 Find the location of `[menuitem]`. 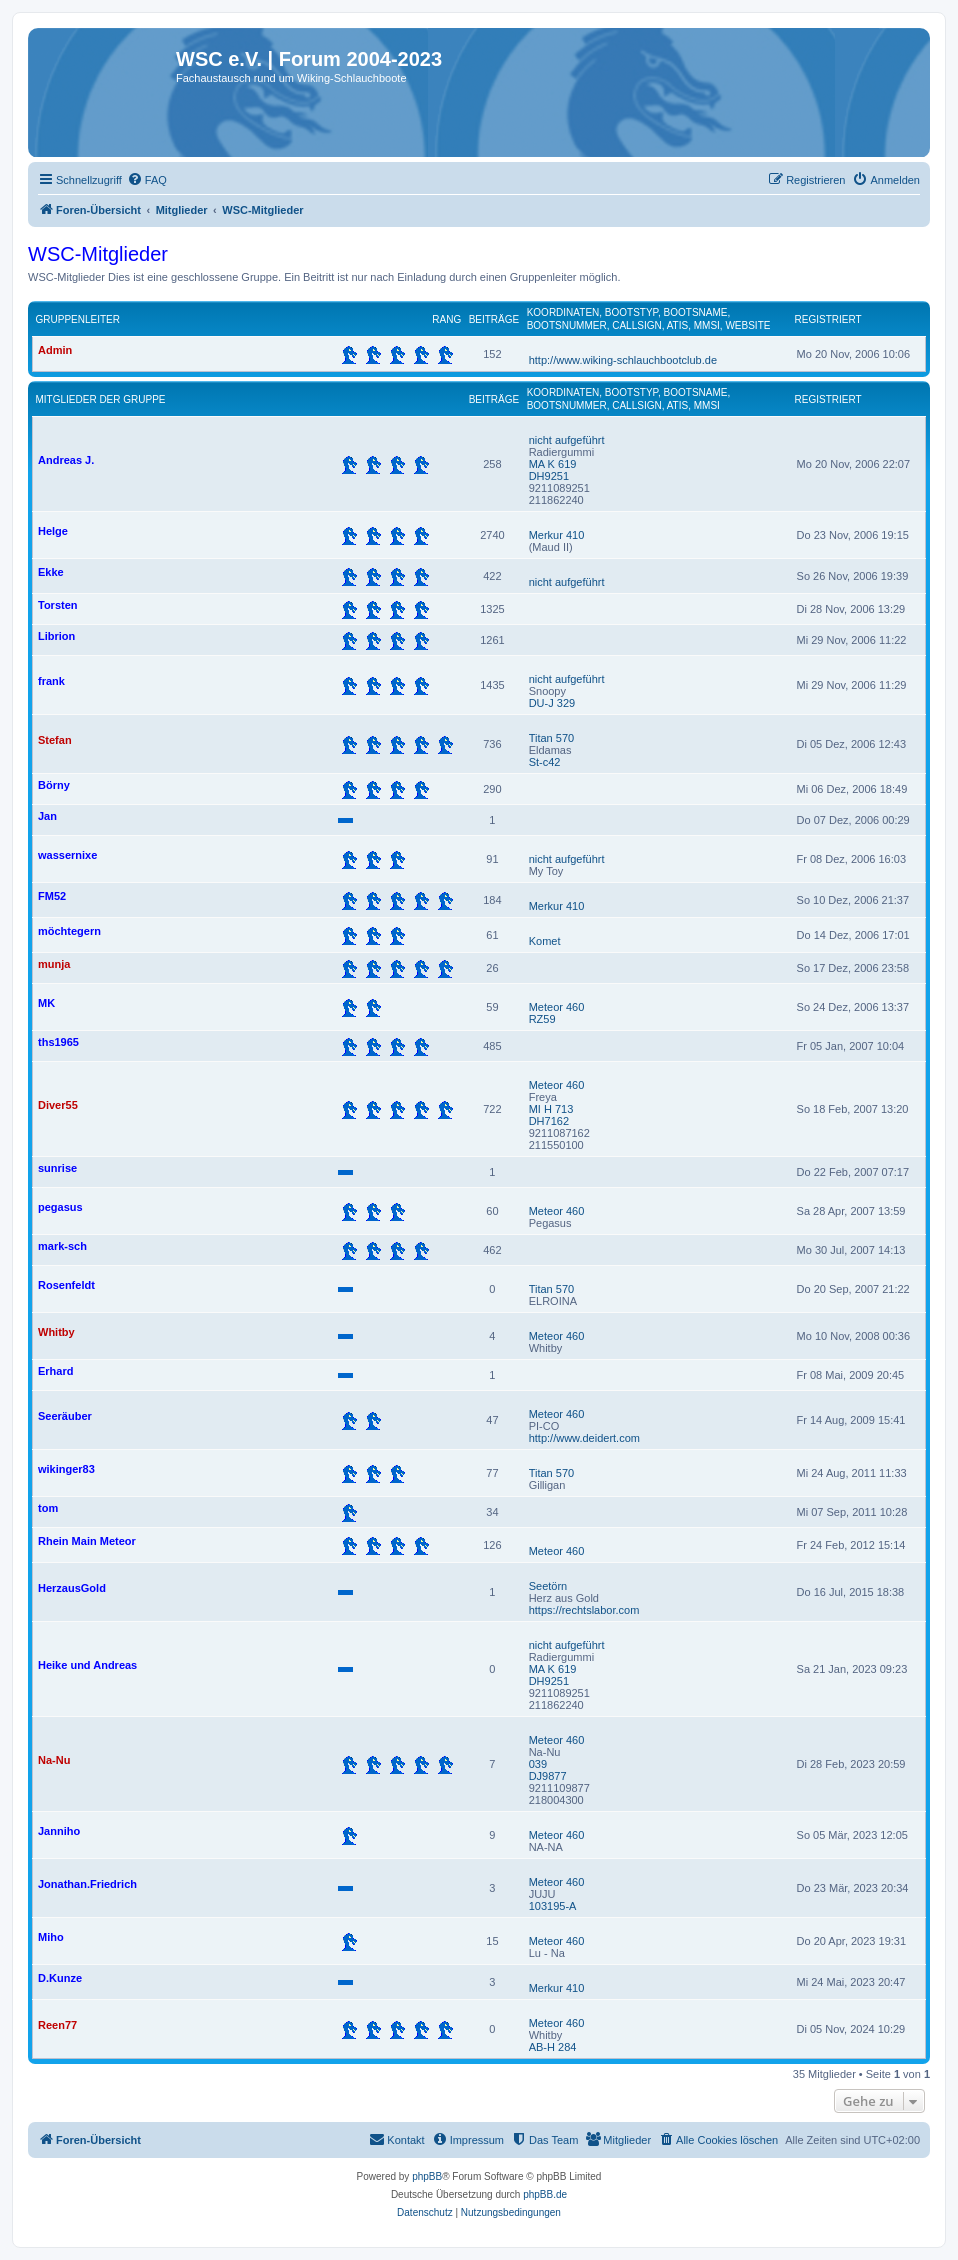

[menuitem] is located at coordinates (147, 180).